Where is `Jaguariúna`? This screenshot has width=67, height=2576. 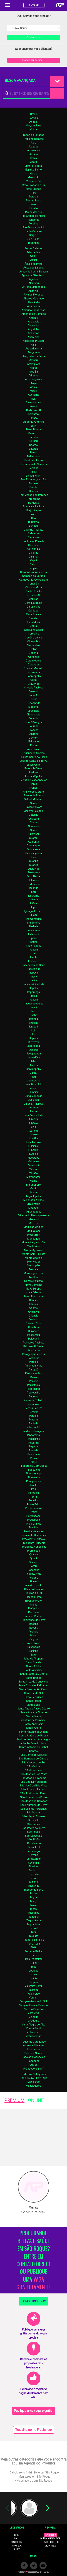 Jaguariúna is located at coordinates (33, 1057).